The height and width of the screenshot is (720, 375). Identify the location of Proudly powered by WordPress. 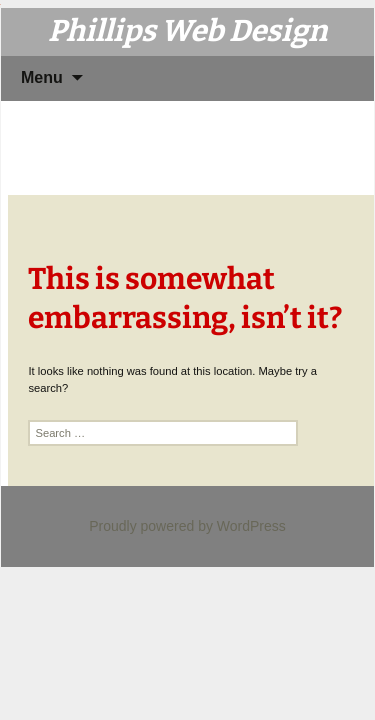
(187, 526).